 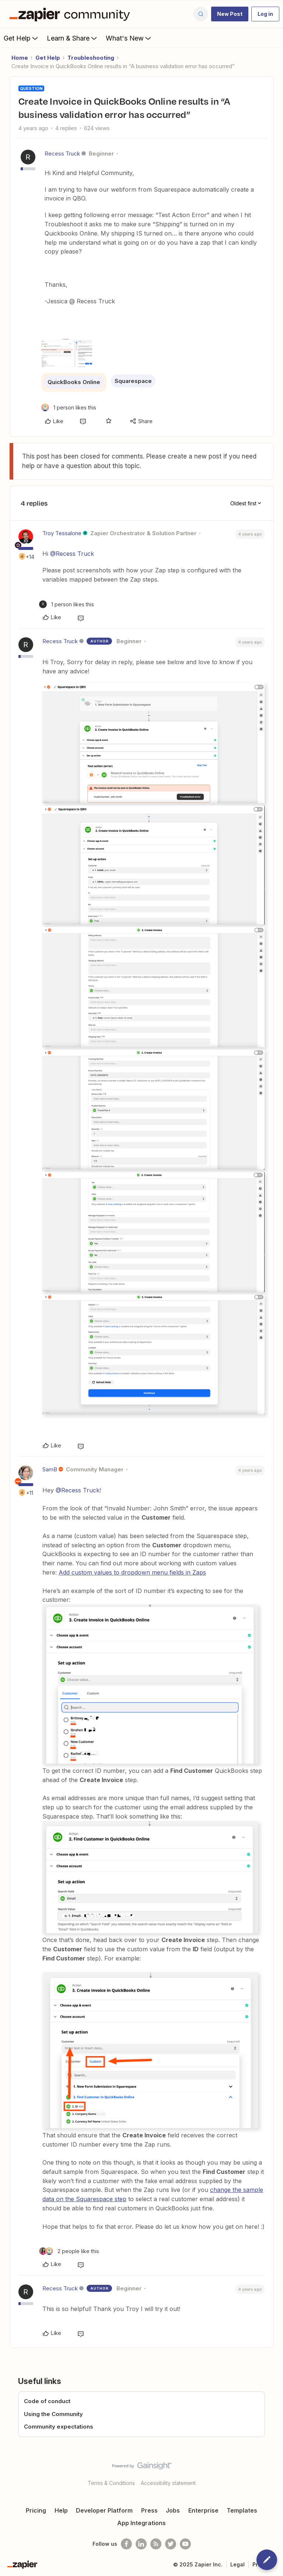 I want to click on [button], so click(x=229, y=14).